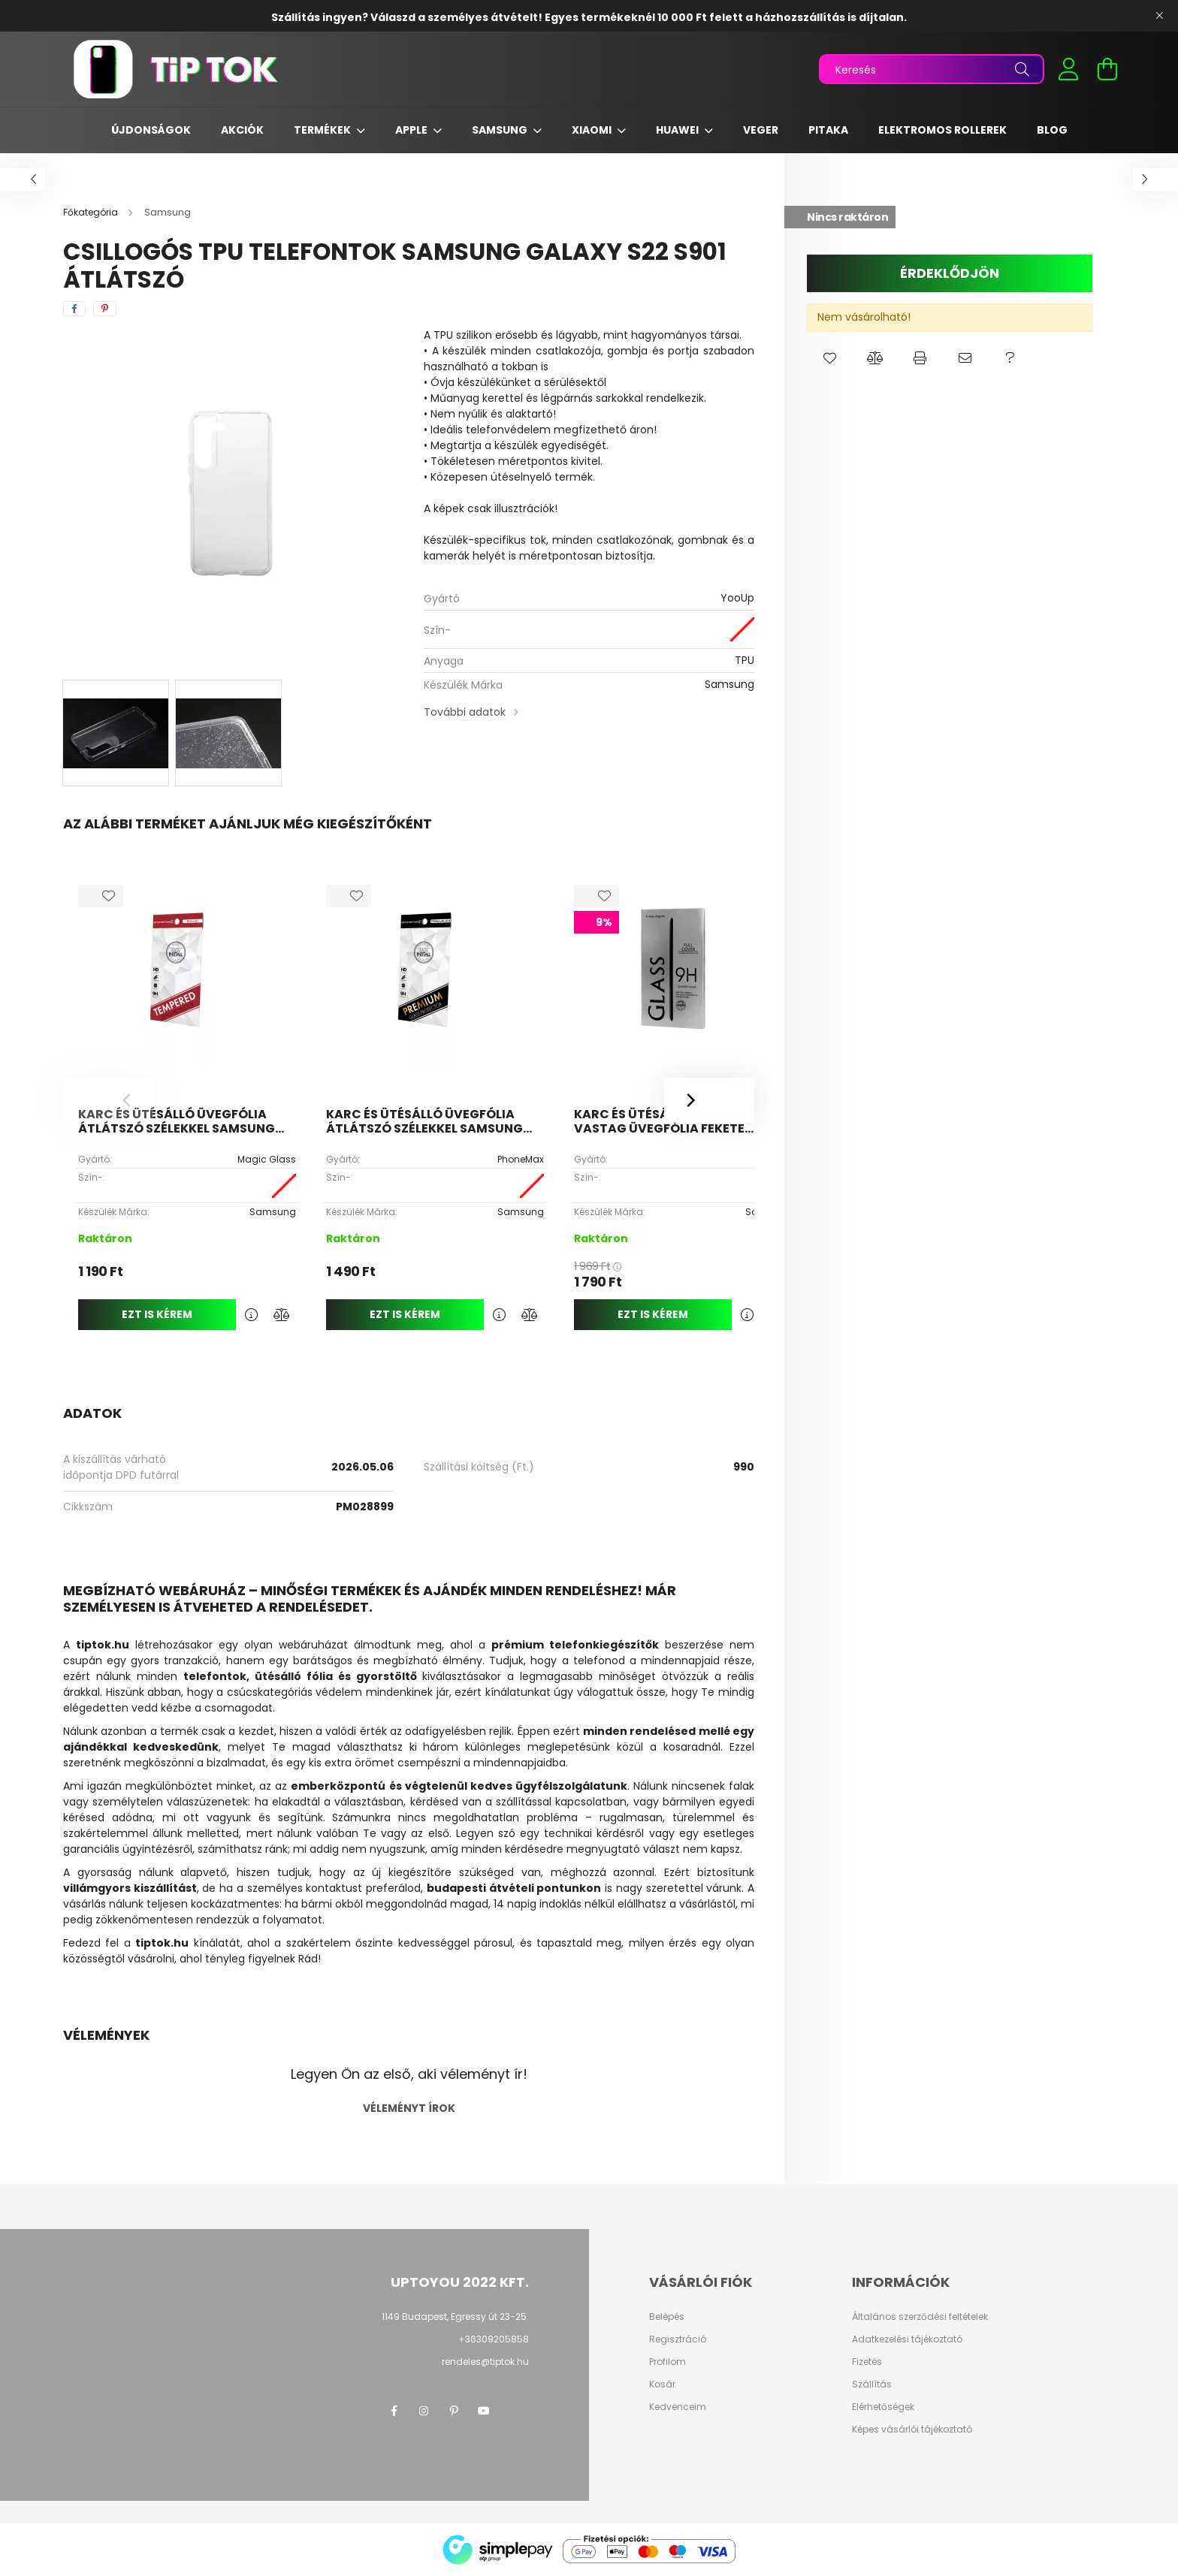  Describe the element at coordinates (1107, 69) in the screenshot. I see `[cart button]` at that location.